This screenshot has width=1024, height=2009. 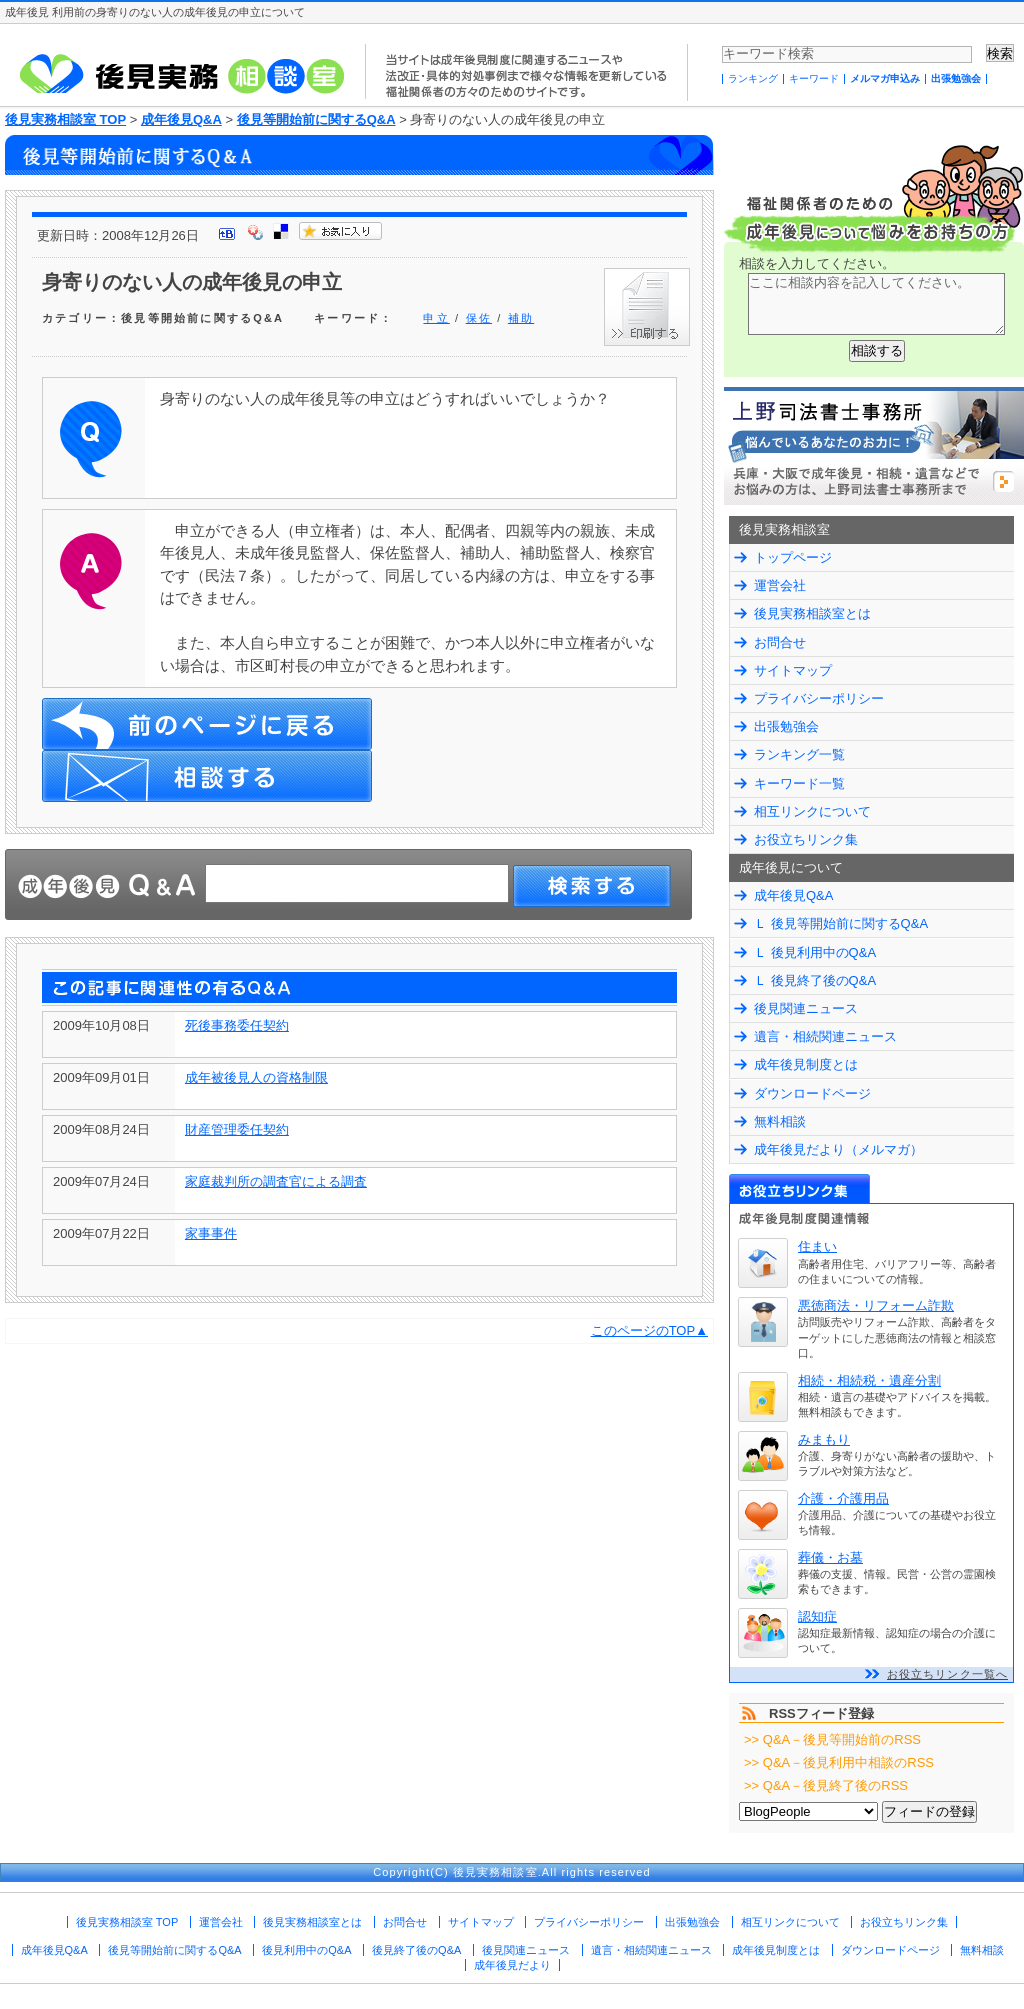 What do you see at coordinates (793, 557) in the screenshot?
I see `トップページ` at bounding box center [793, 557].